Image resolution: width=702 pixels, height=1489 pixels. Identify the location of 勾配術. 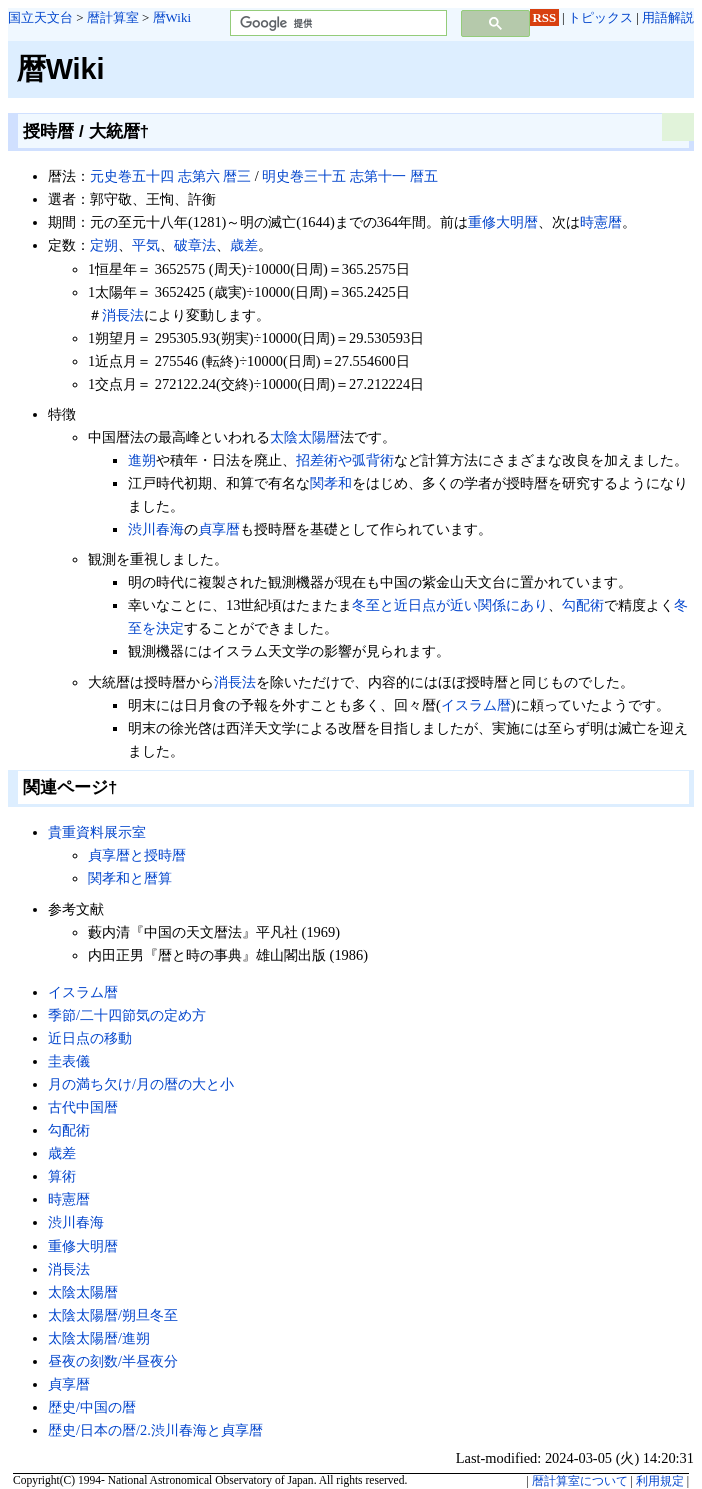
(583, 605).